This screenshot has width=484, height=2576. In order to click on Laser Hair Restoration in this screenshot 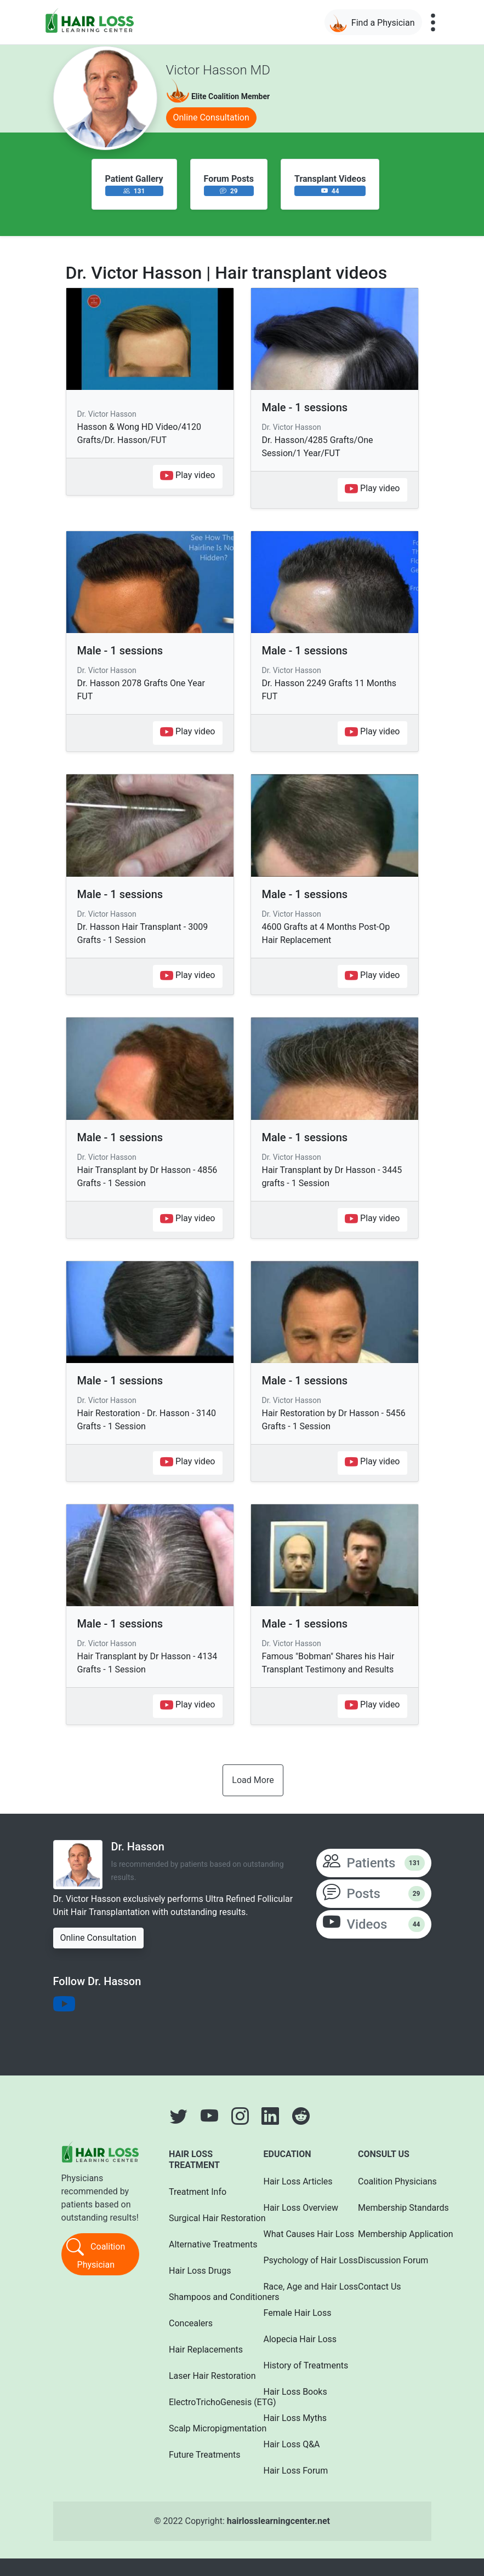, I will do `click(201, 2376)`.